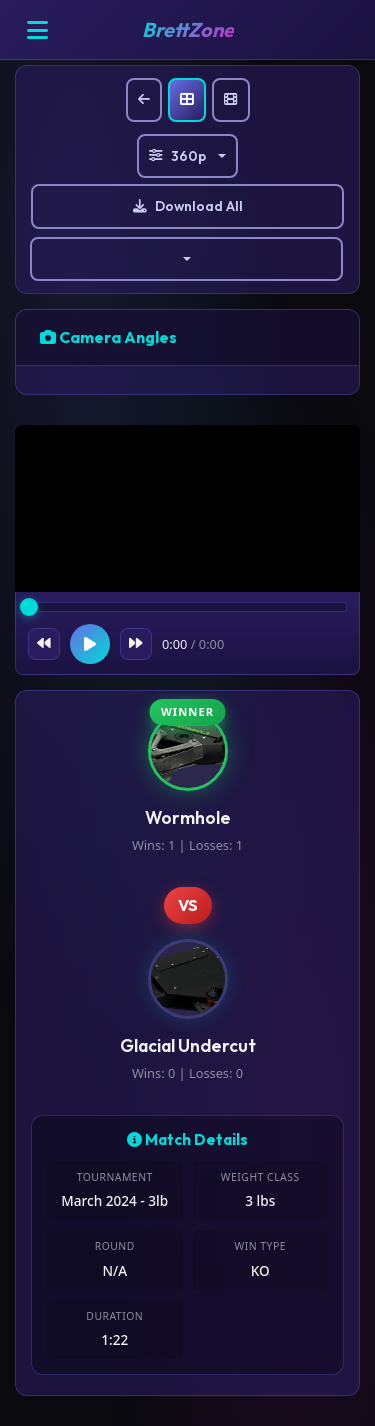  I want to click on Download All, so click(188, 206).